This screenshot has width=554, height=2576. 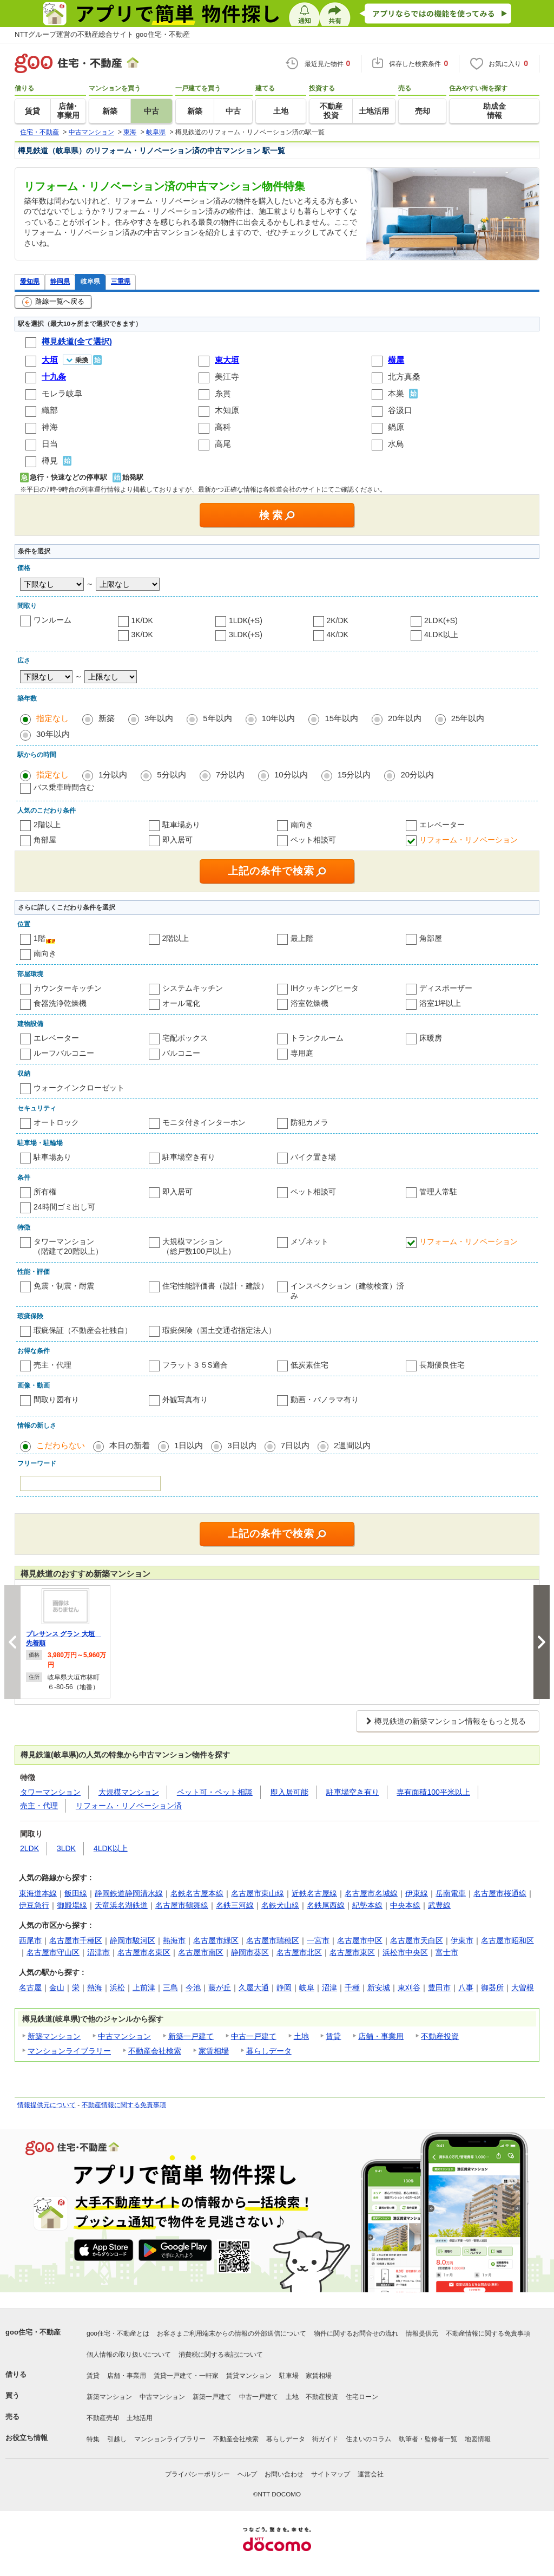 What do you see at coordinates (309, 1003) in the screenshot?
I see `浴室乾燥機` at bounding box center [309, 1003].